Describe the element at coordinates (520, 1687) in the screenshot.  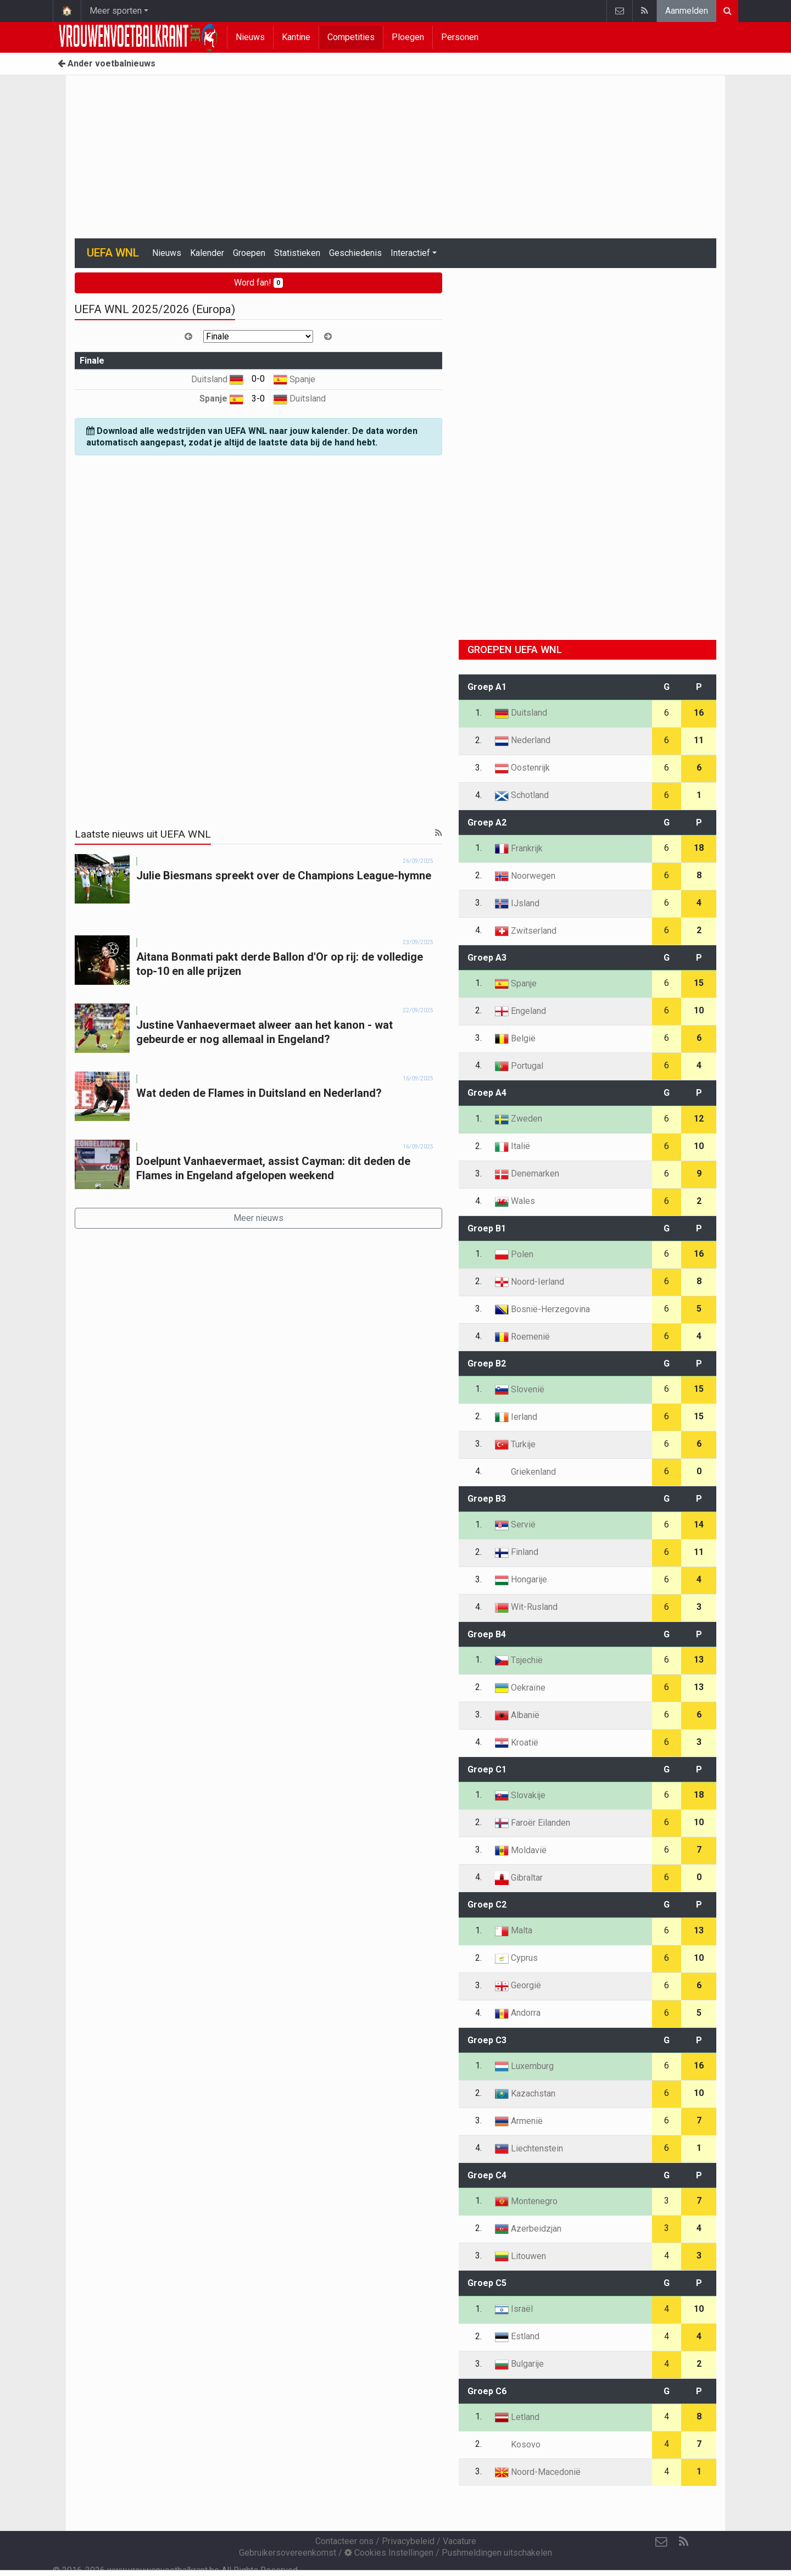
I see `Oekraïne` at that location.